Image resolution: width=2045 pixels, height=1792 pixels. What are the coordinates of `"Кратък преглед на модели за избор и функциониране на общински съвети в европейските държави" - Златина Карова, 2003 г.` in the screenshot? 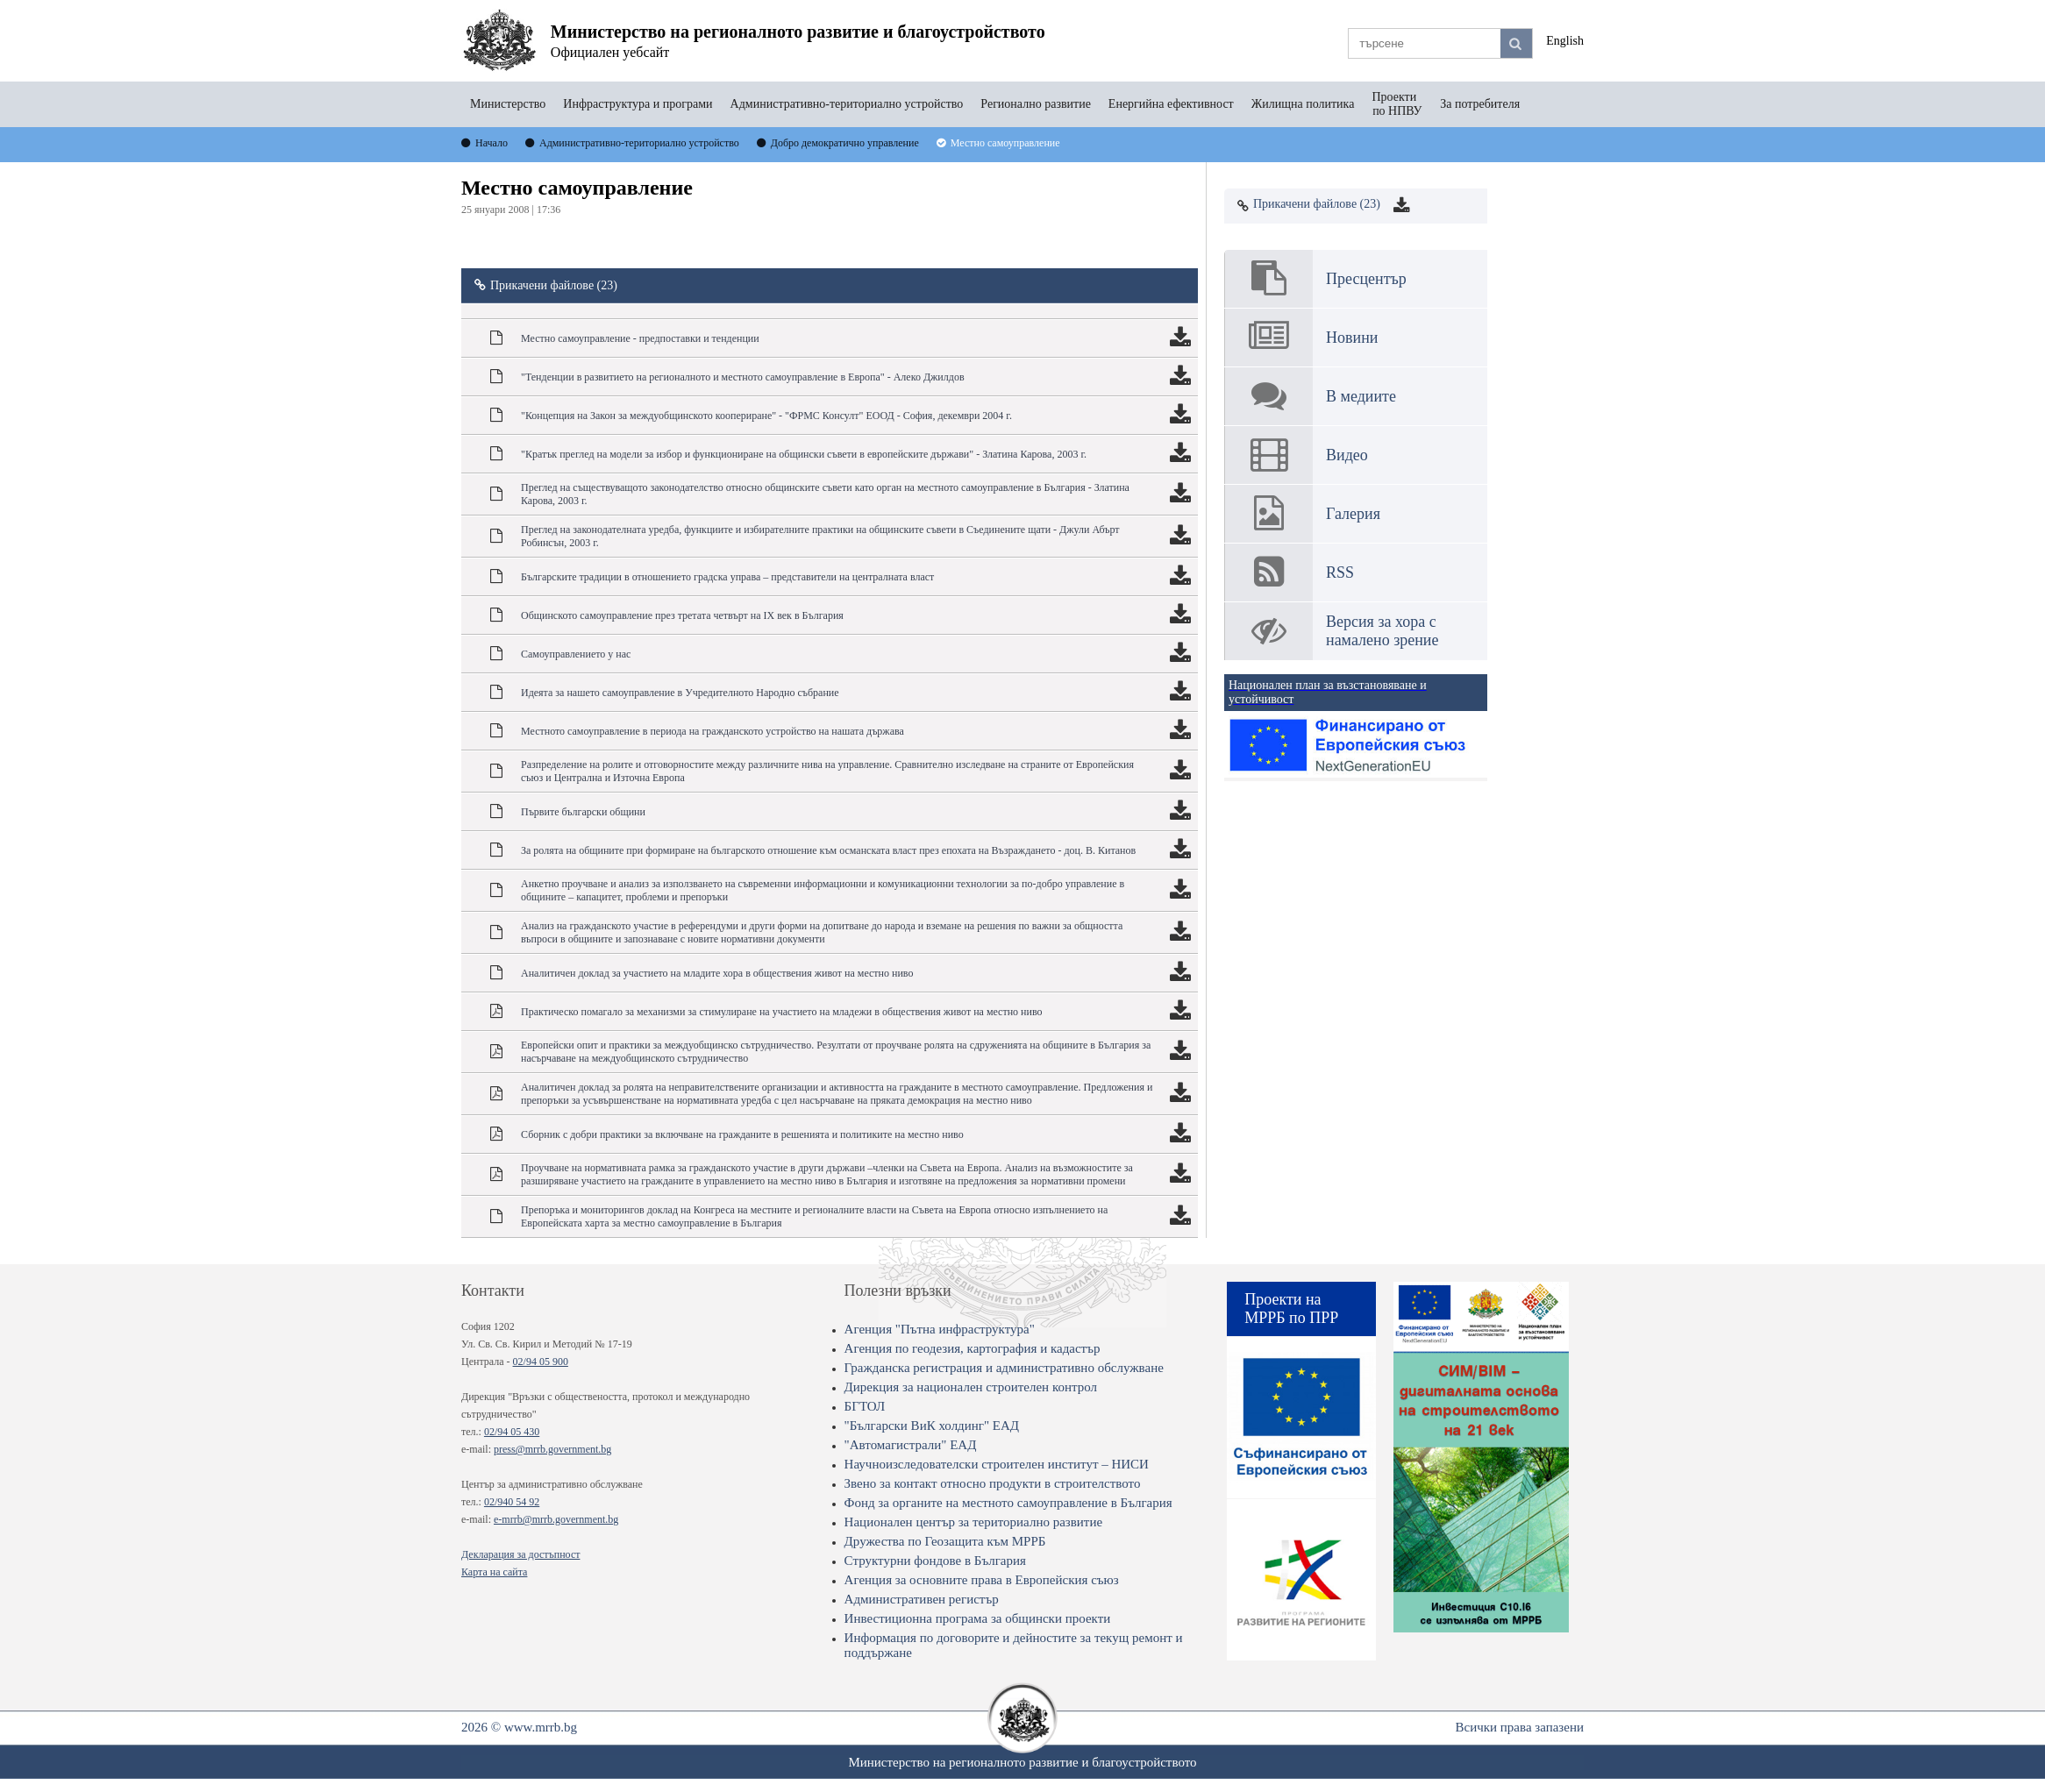 It's located at (804, 454).